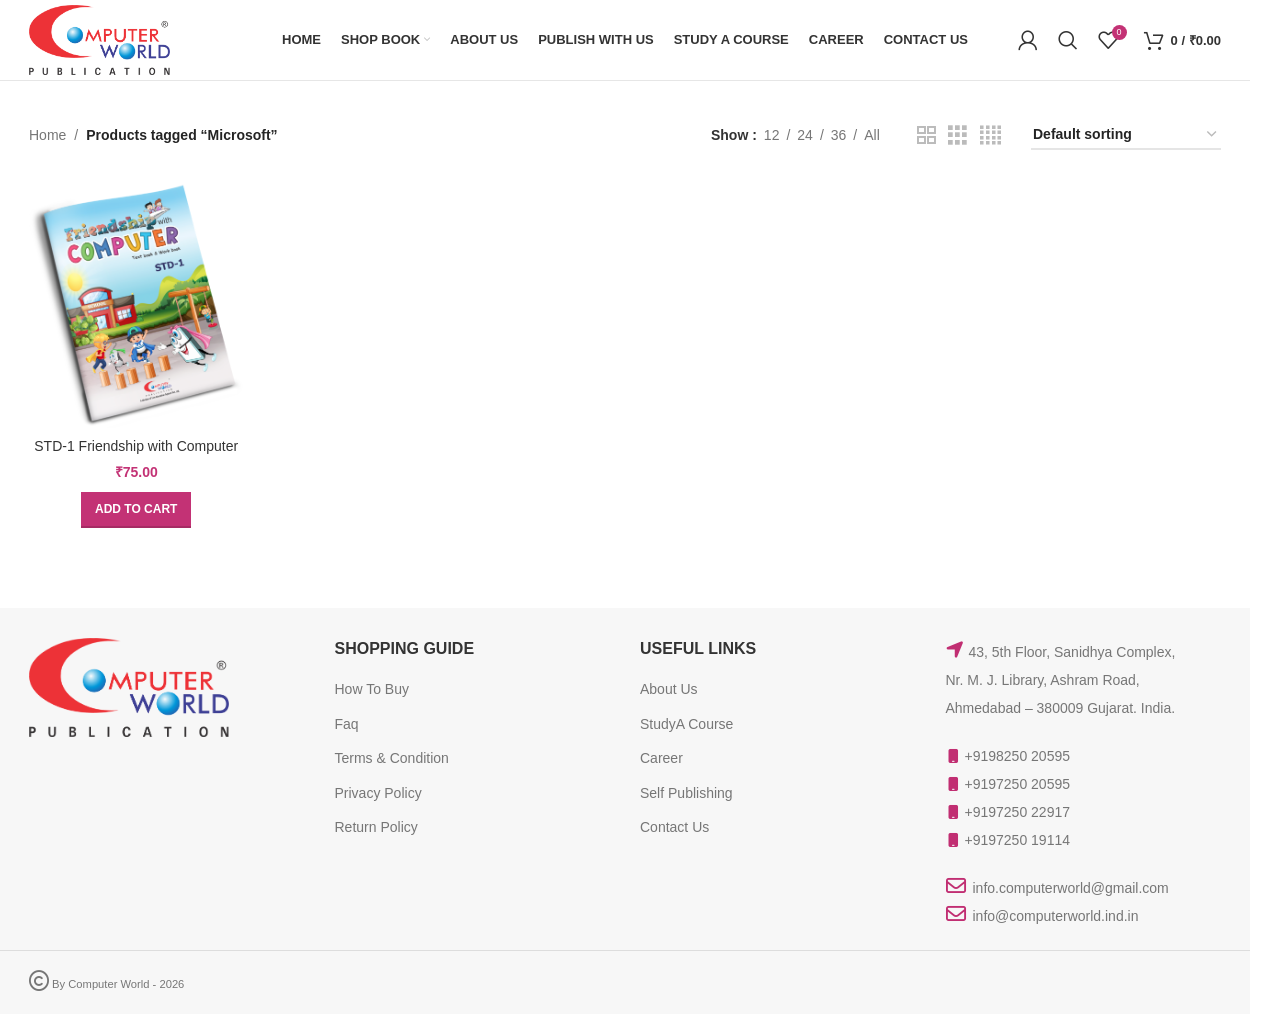 Image resolution: width=1265 pixels, height=1014 pixels. I want to click on [Grid view 2], so click(926, 135).